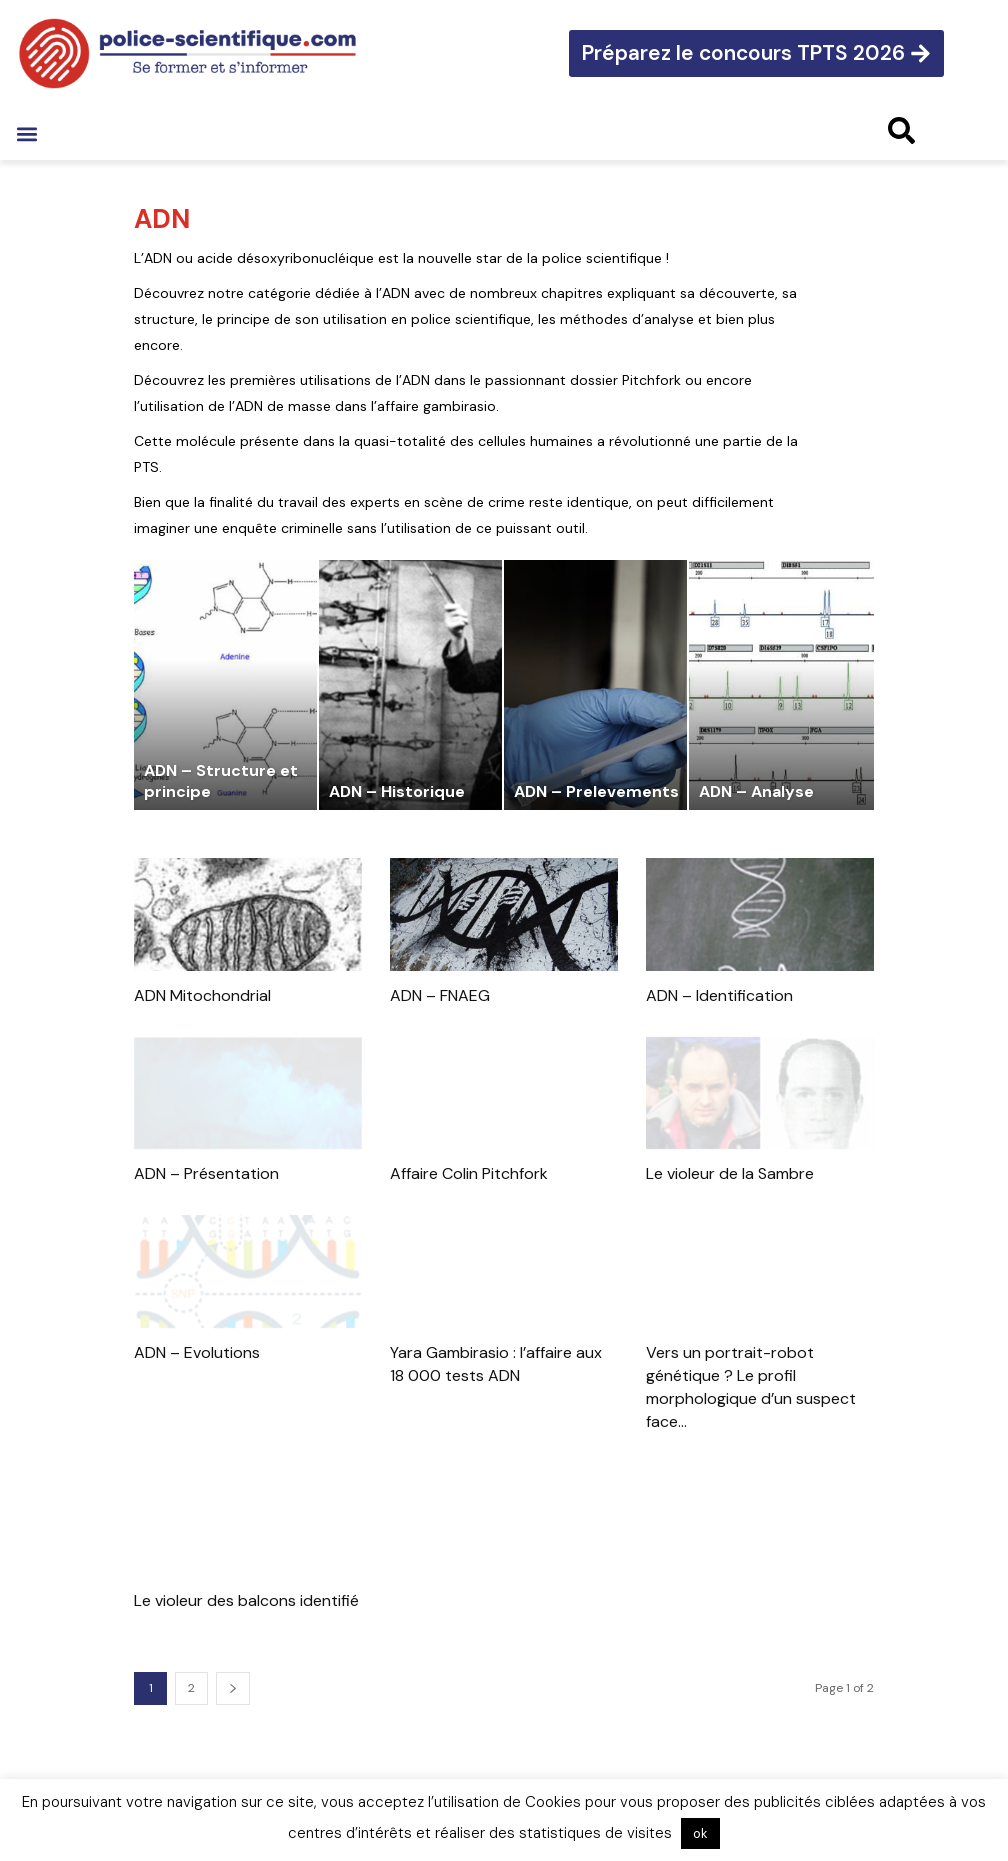  Describe the element at coordinates (26, 133) in the screenshot. I see `[button]` at that location.